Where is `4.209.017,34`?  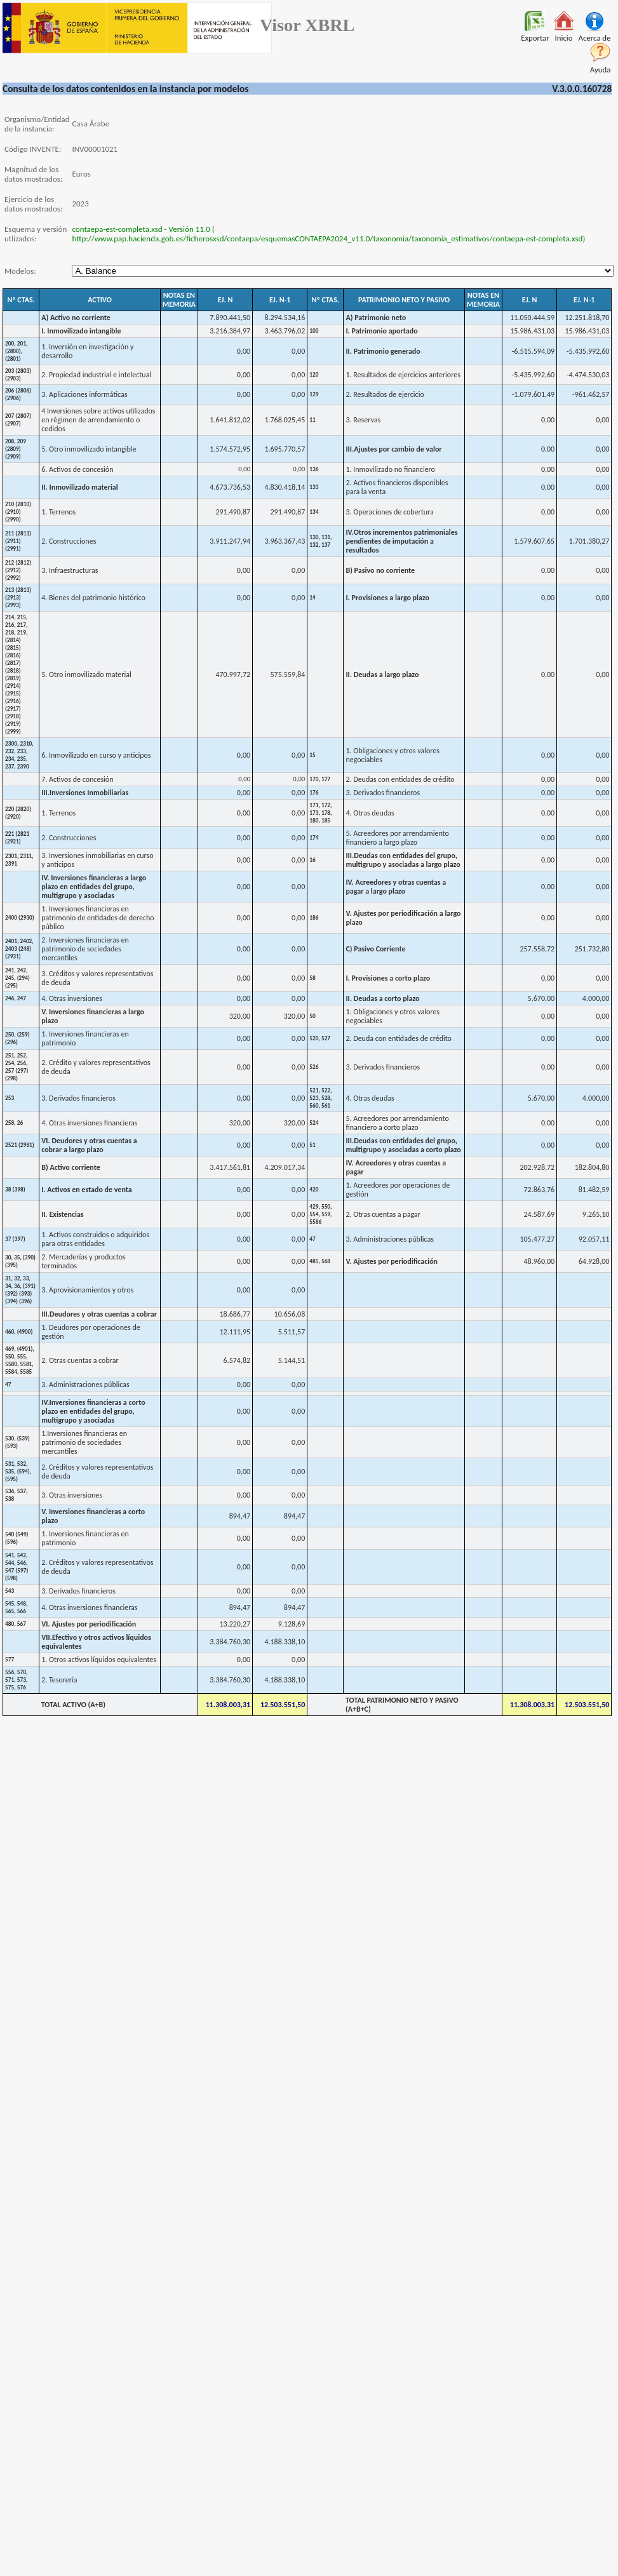
4.209.017,34 is located at coordinates (284, 1167).